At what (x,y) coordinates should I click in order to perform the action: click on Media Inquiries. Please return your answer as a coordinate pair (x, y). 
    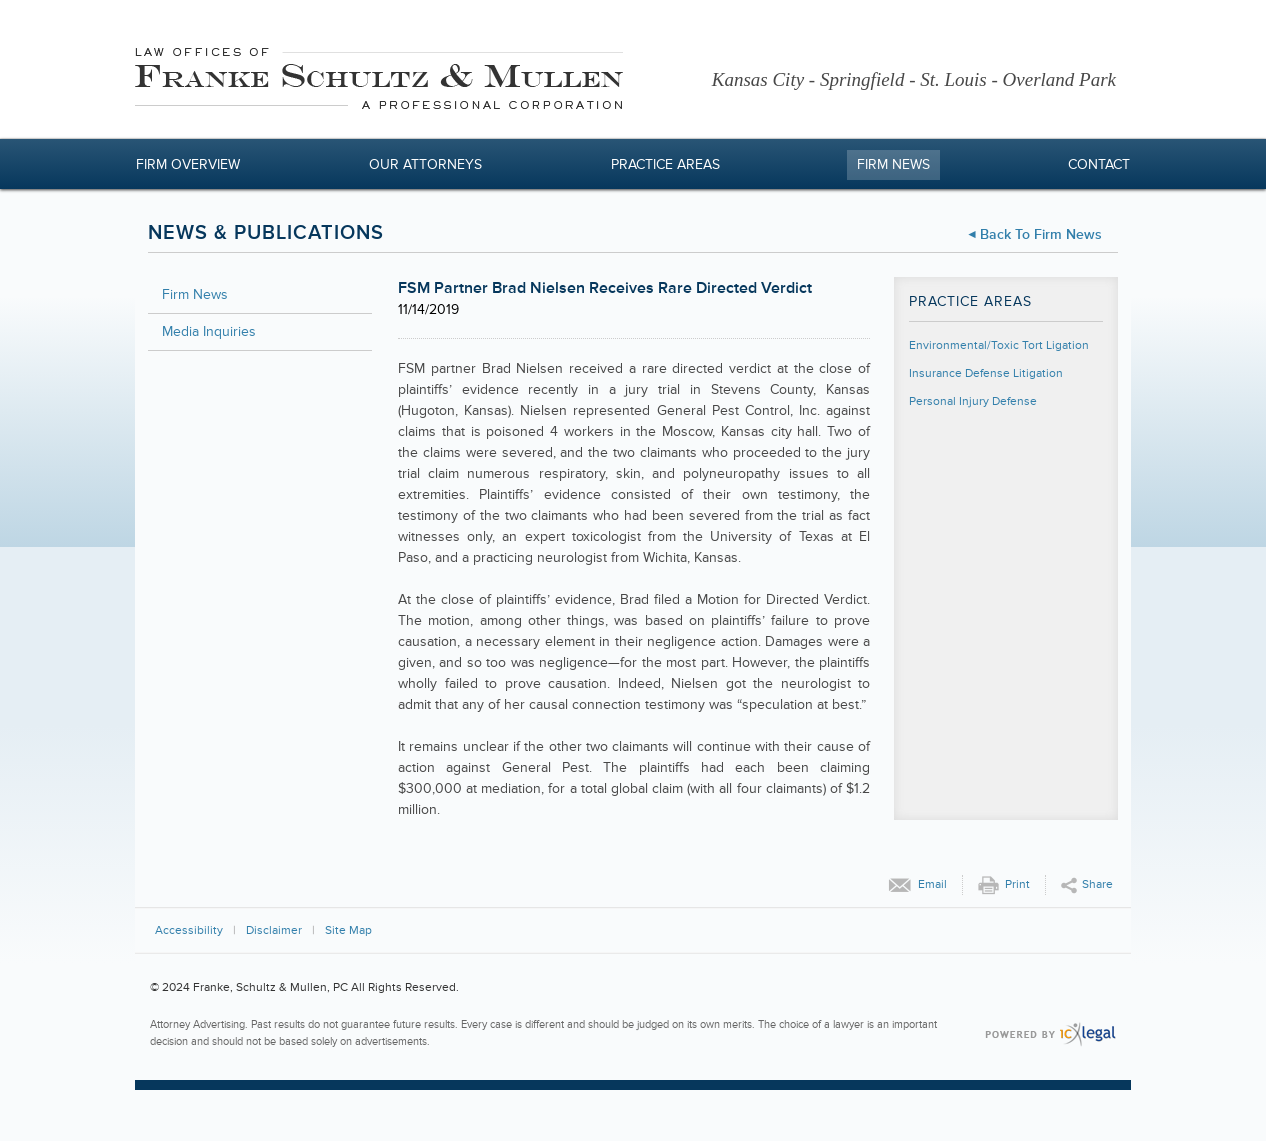
    Looking at the image, I should click on (209, 331).